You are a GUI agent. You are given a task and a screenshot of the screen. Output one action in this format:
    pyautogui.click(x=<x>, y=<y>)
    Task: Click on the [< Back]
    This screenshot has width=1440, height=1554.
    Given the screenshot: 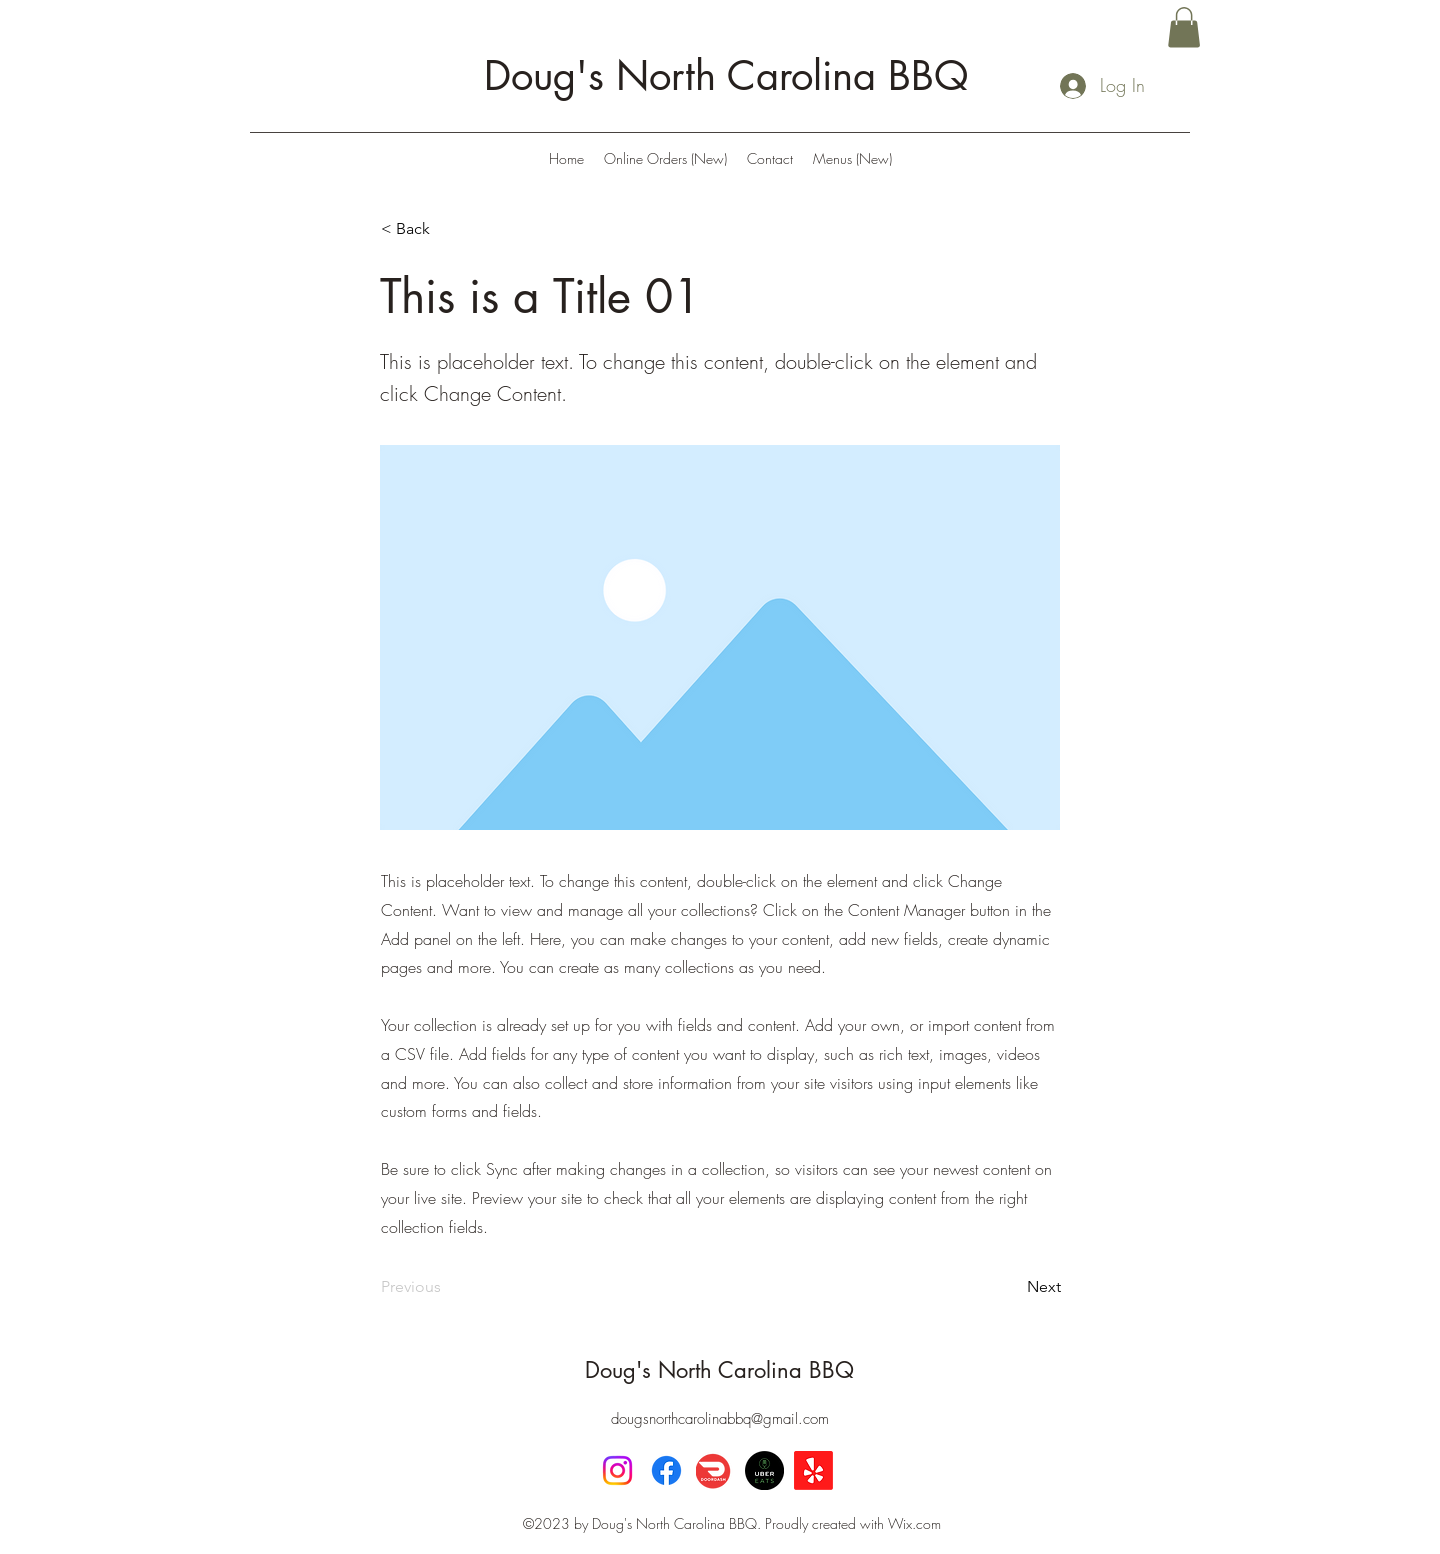 What is the action you would take?
    pyautogui.click(x=447, y=230)
    